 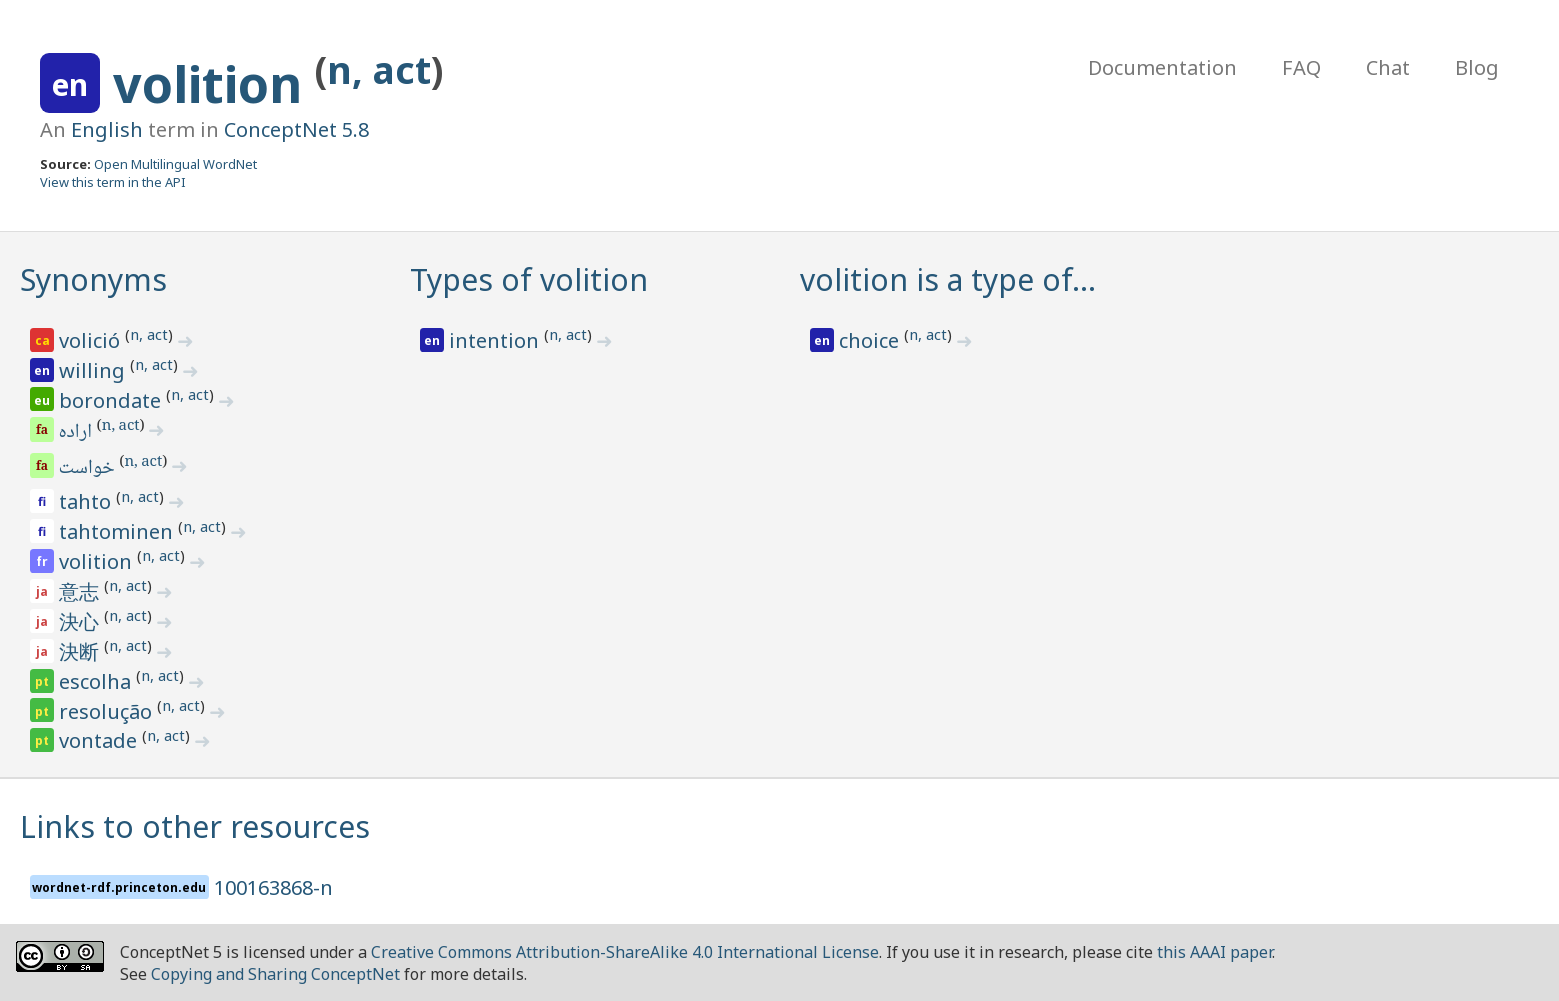 What do you see at coordinates (112, 400) in the screenshot?
I see `borondate` at bounding box center [112, 400].